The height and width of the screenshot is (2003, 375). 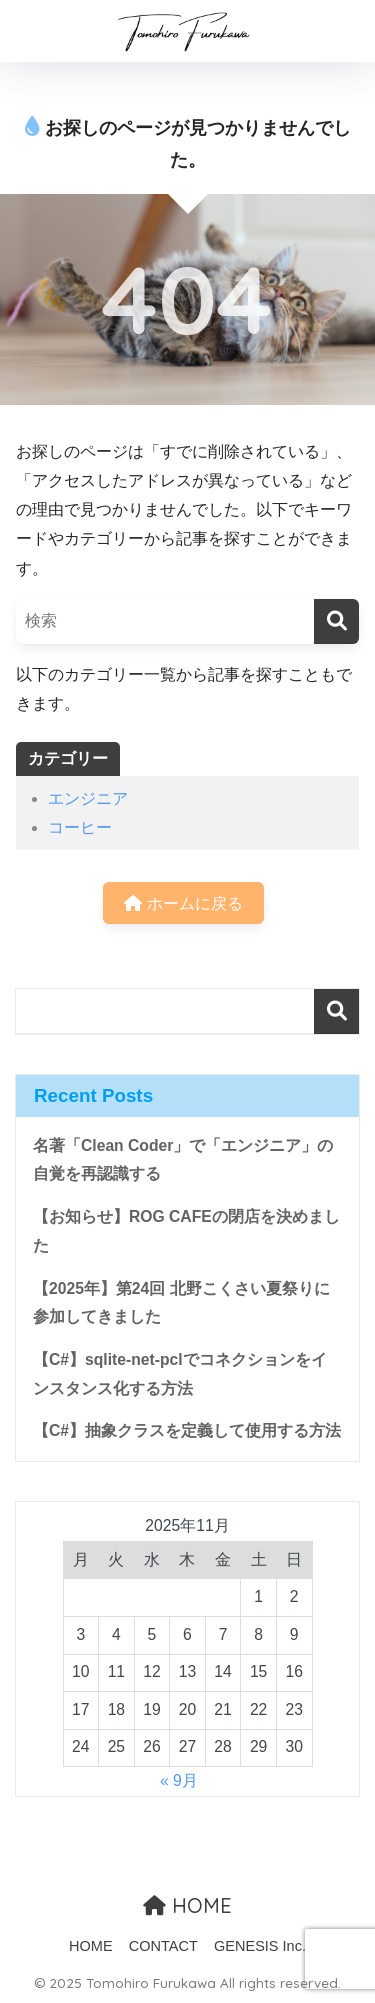 I want to click on 【2025年】第24回 北野こくさい夏祭りに参加してきました, so click(x=181, y=1303).